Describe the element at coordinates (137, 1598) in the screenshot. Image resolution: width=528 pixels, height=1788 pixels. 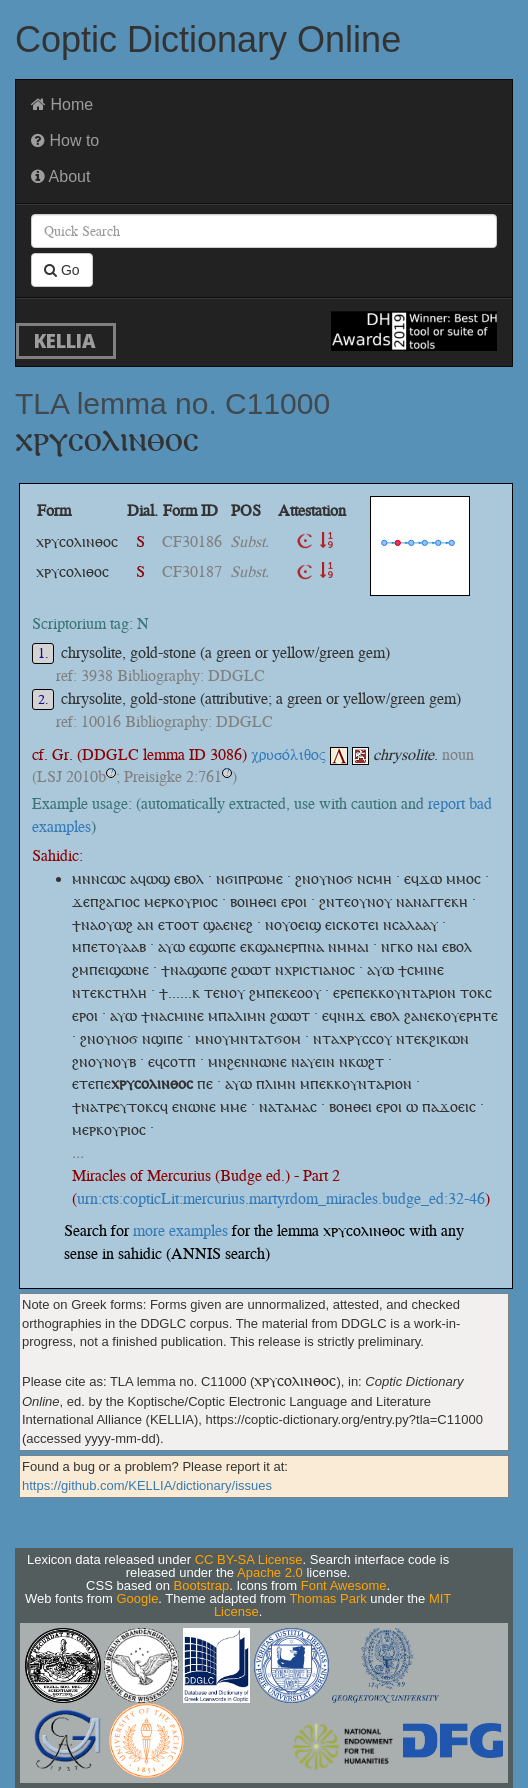
I see `Google` at that location.